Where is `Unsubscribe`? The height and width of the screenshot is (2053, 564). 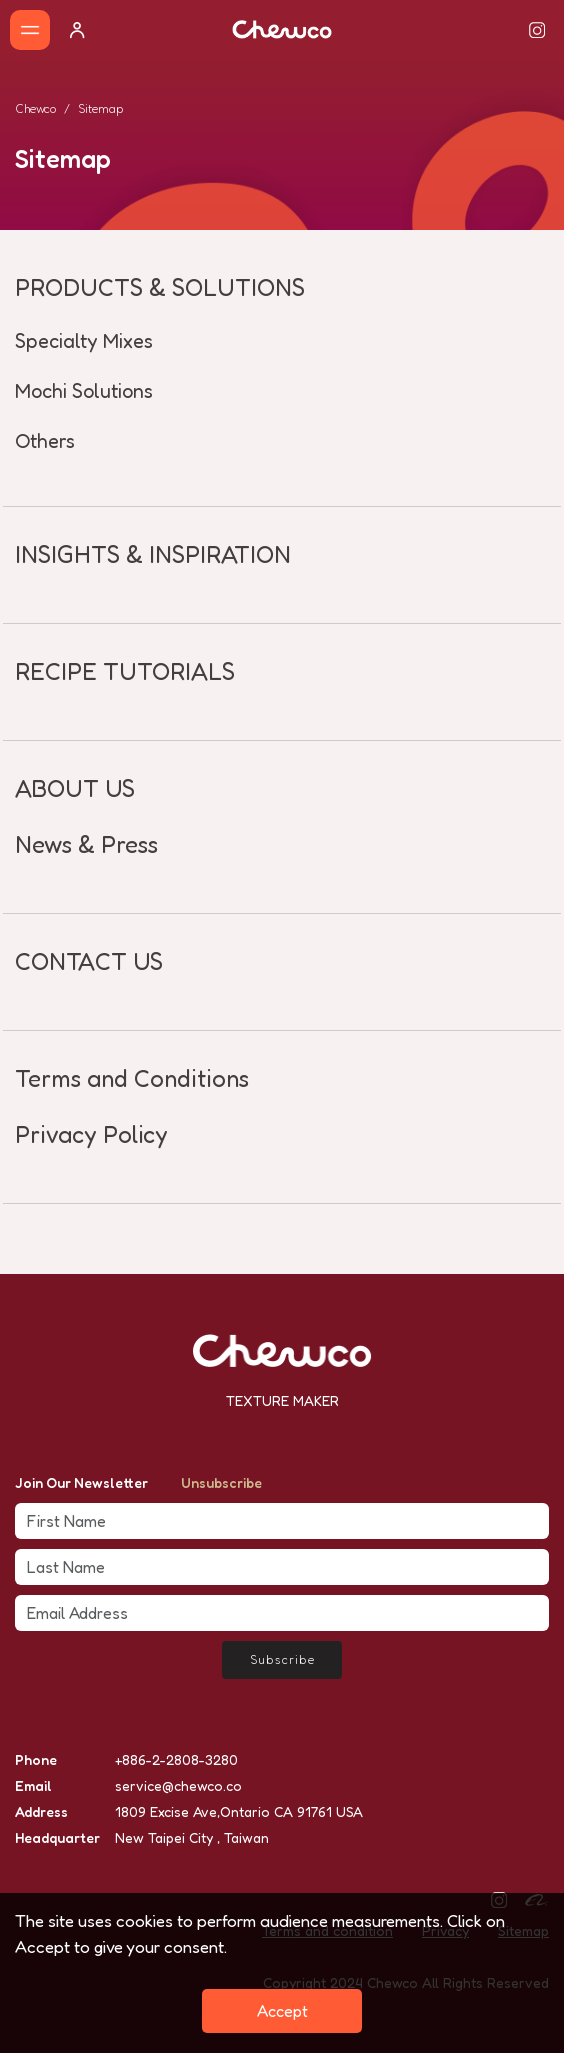
Unsubscribe is located at coordinates (221, 1482).